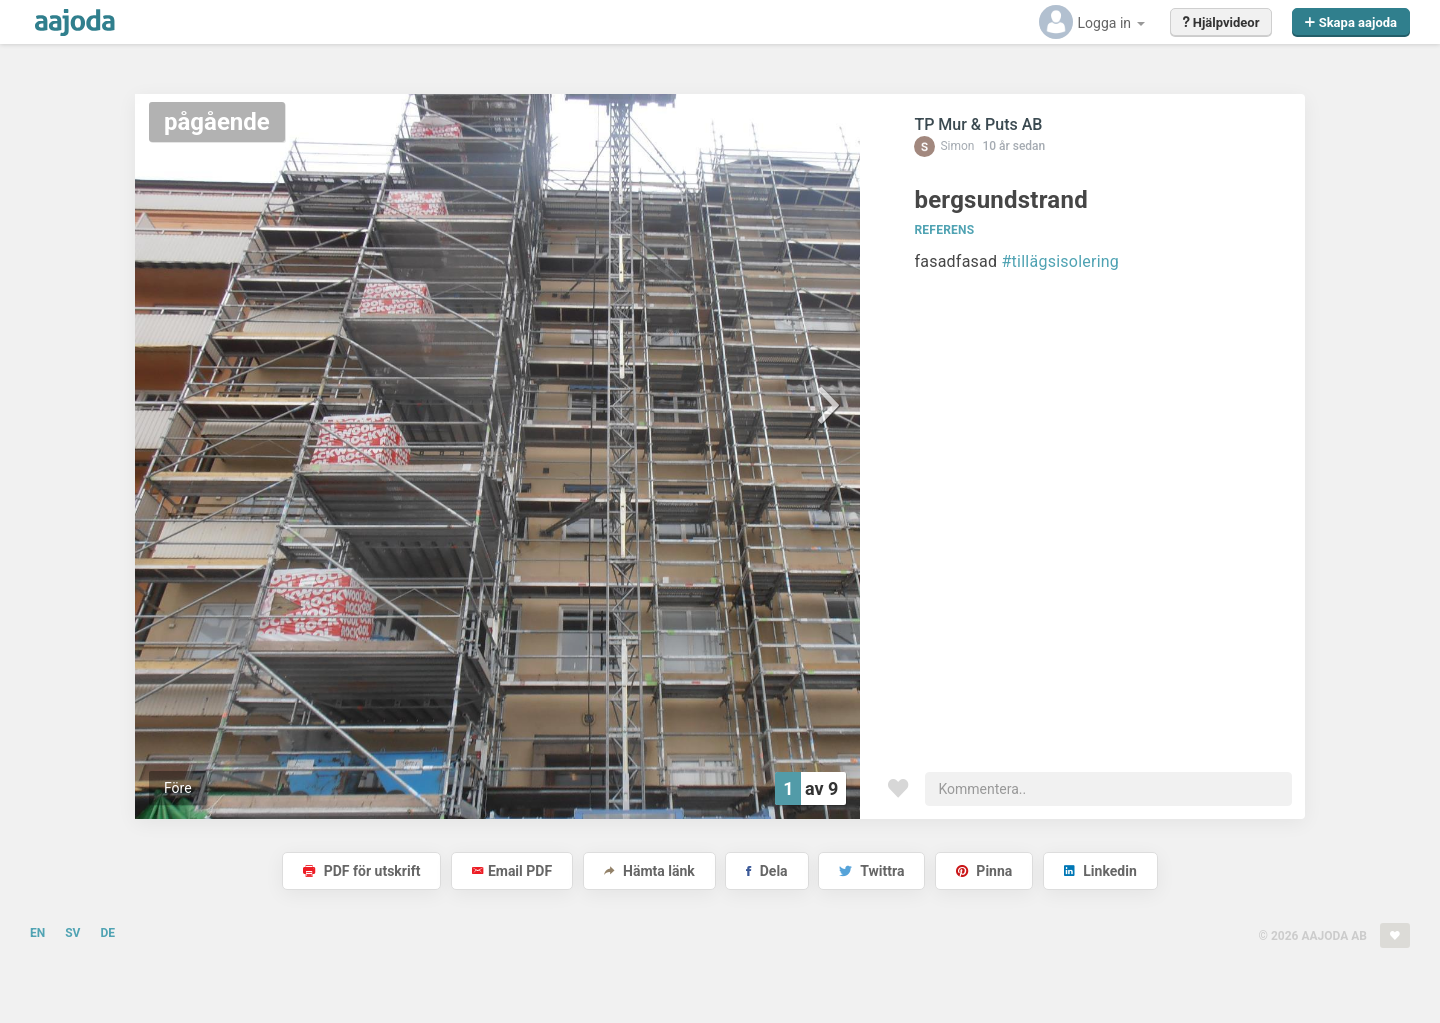 The height and width of the screenshot is (1023, 1440). Describe the element at coordinates (766, 871) in the screenshot. I see `Dela` at that location.